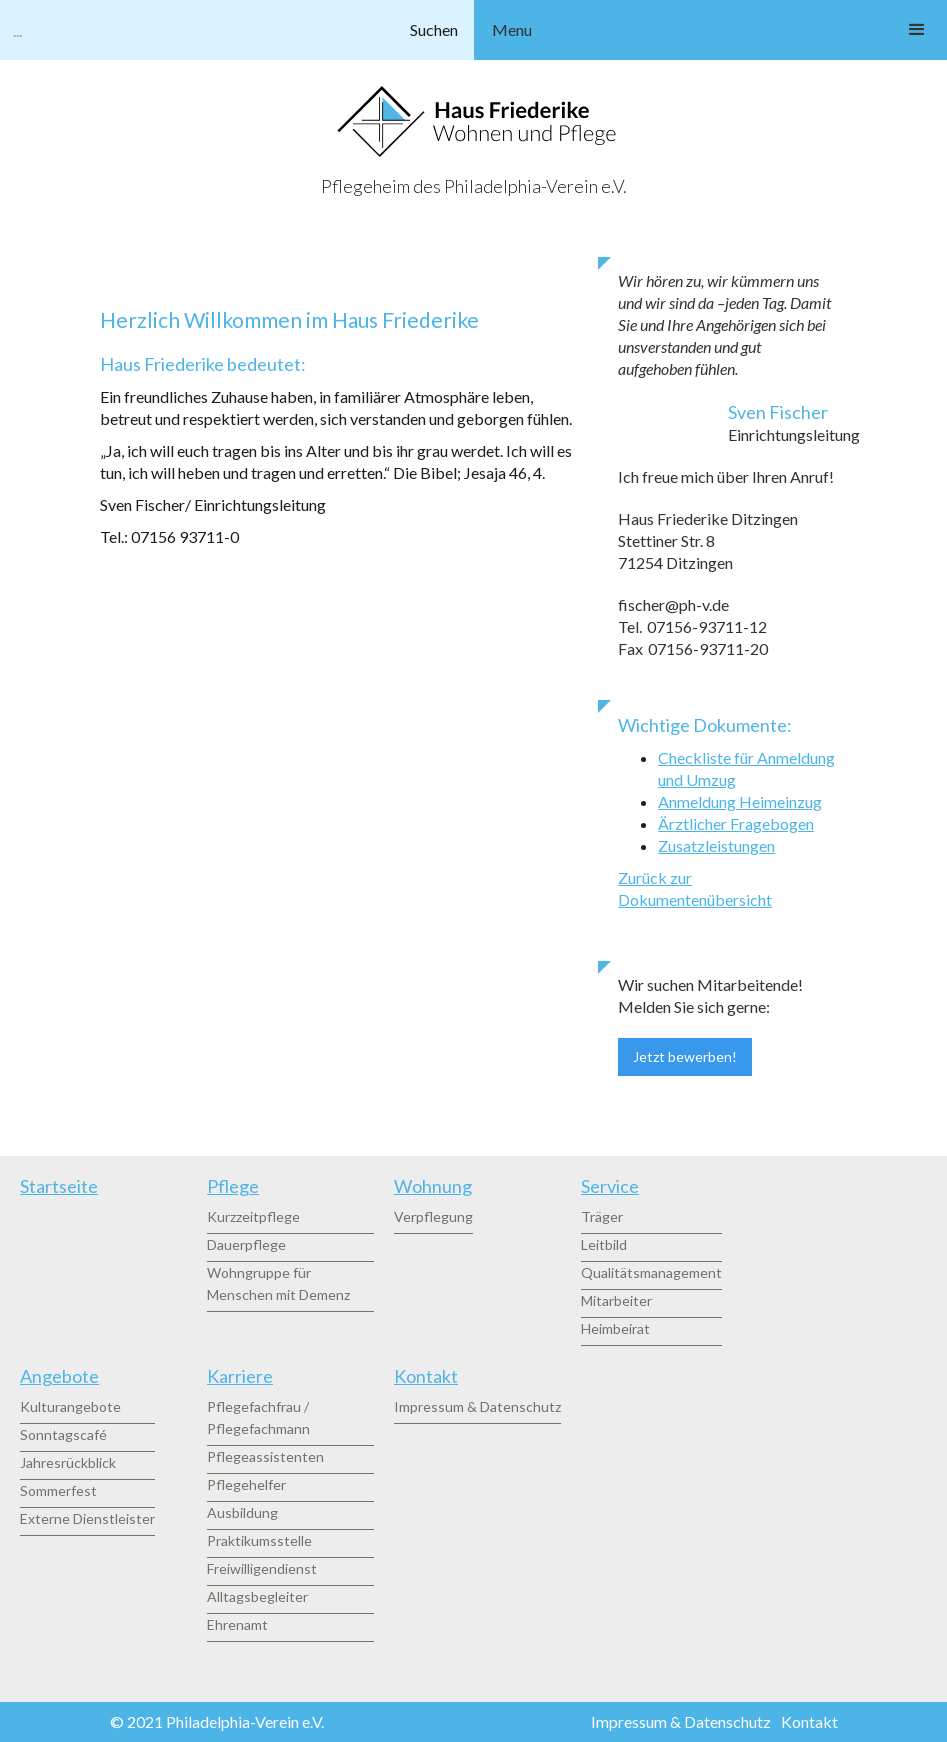 This screenshot has width=947, height=1742. What do you see at coordinates (237, 1624) in the screenshot?
I see `Ehrenamt` at bounding box center [237, 1624].